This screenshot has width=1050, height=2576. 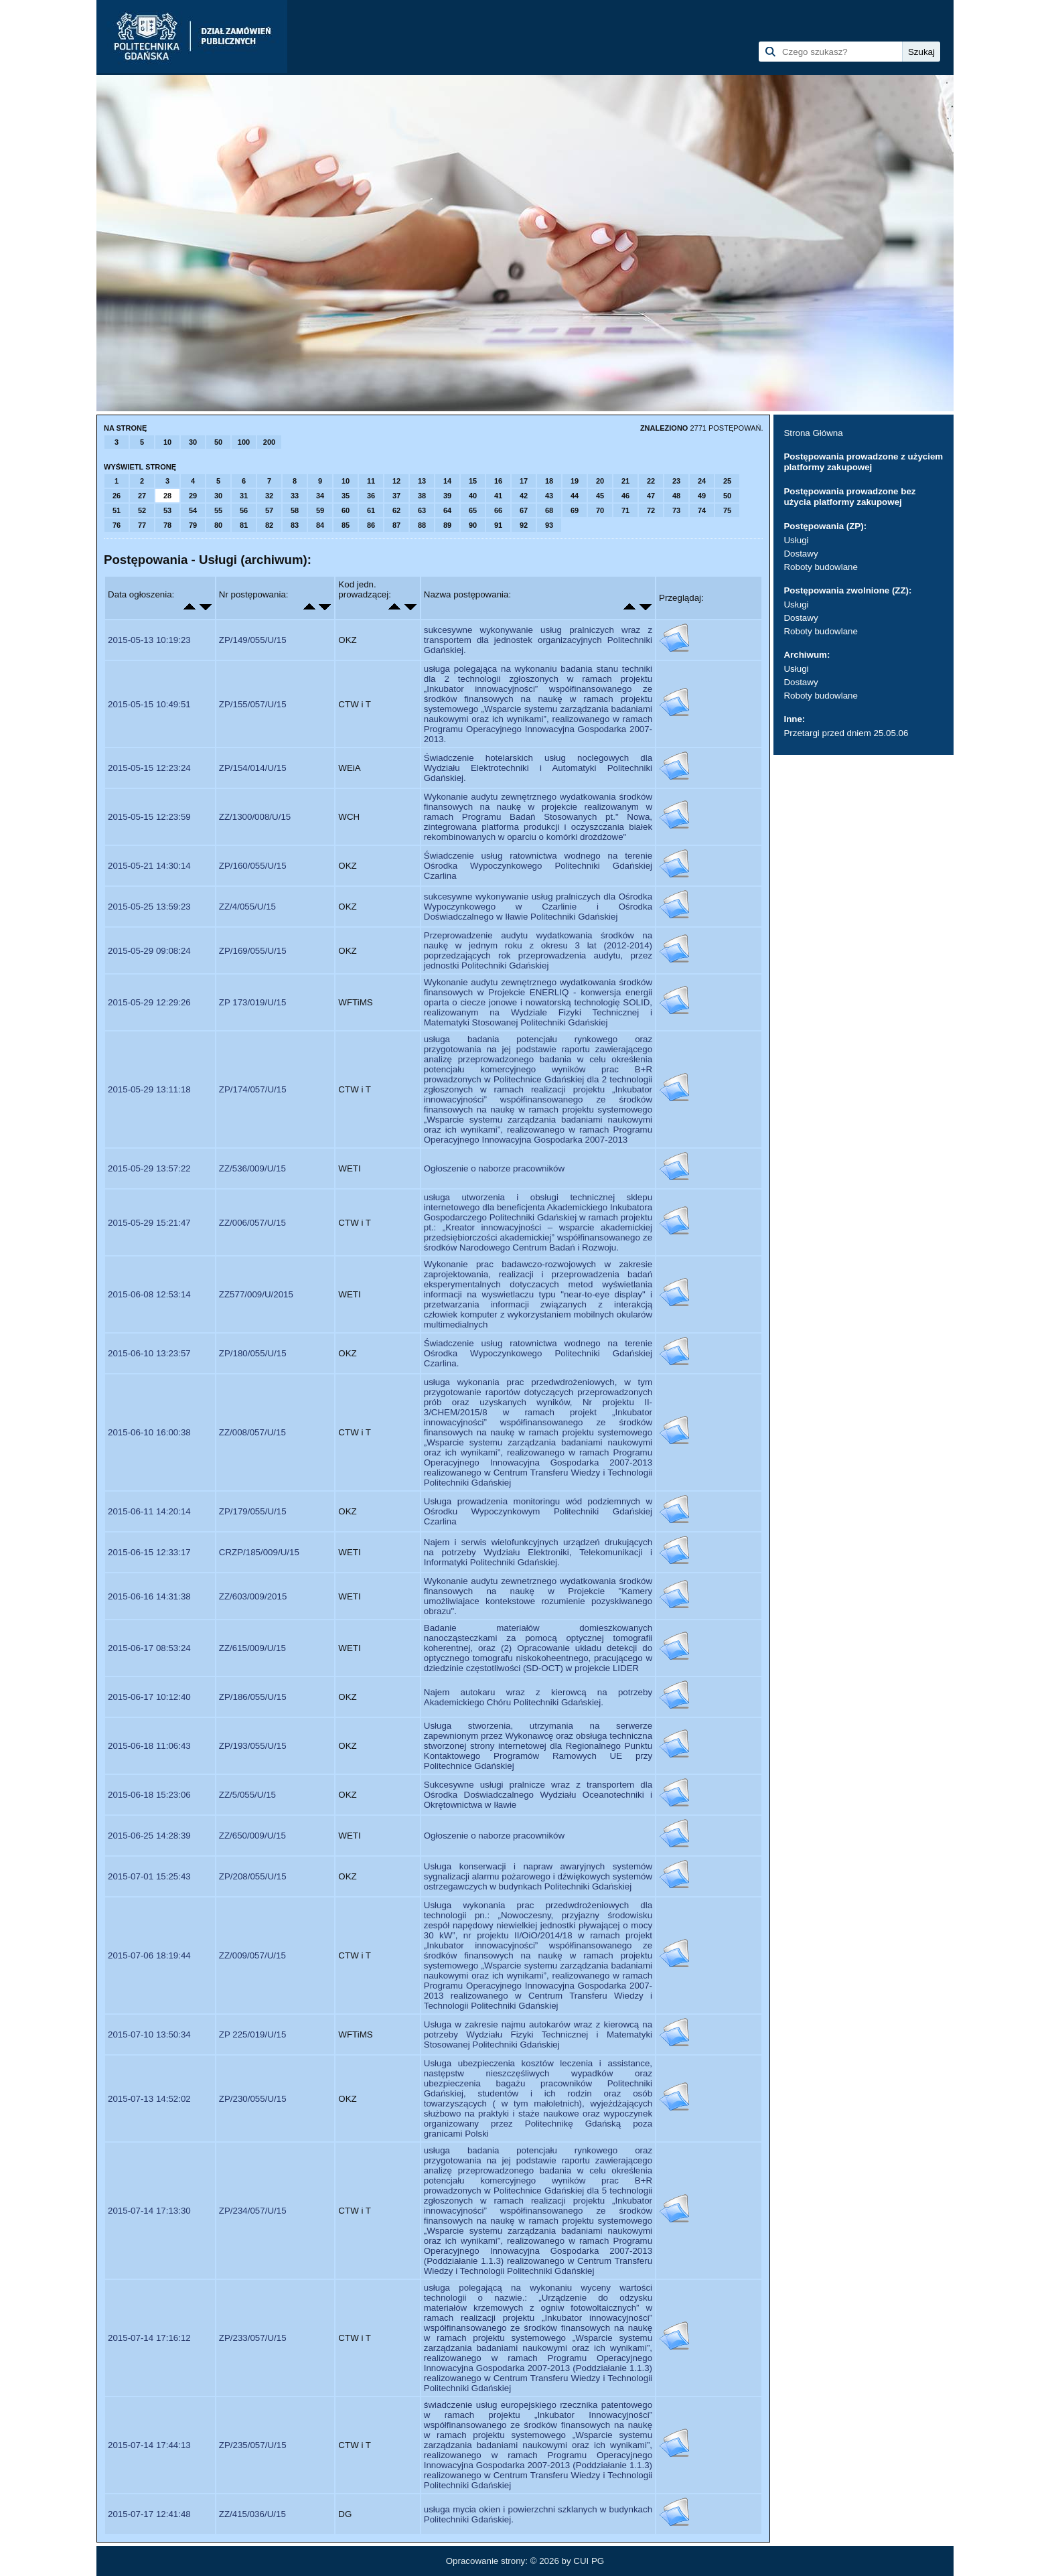 I want to click on 57, so click(x=269, y=510).